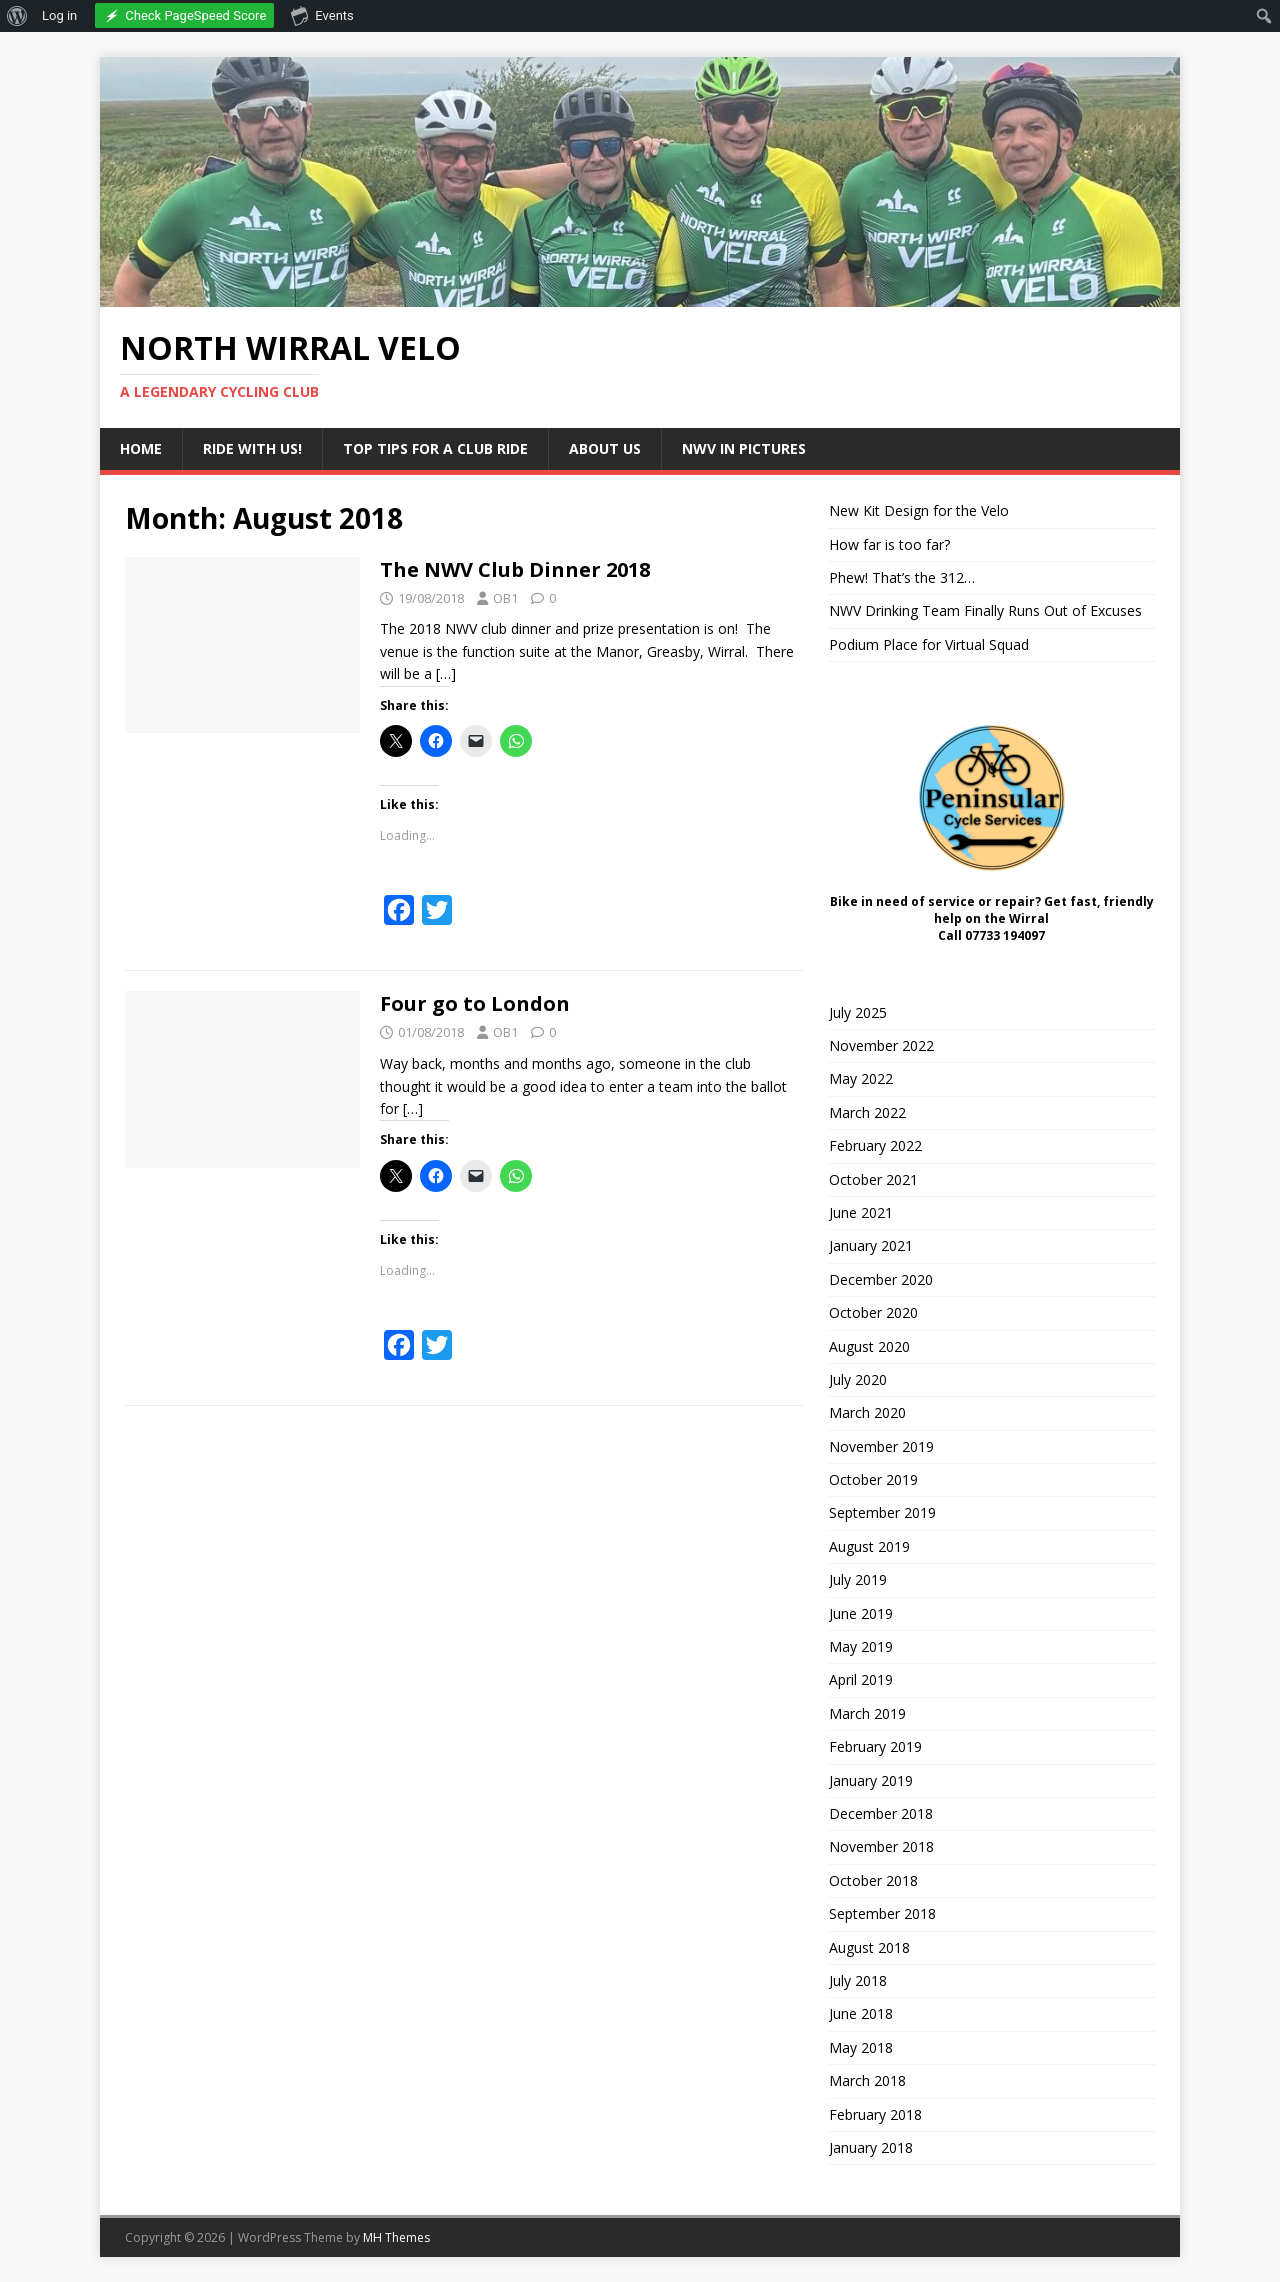 The width and height of the screenshot is (1280, 2282). What do you see at coordinates (322, 15) in the screenshot?
I see `Events [menuitem]` at bounding box center [322, 15].